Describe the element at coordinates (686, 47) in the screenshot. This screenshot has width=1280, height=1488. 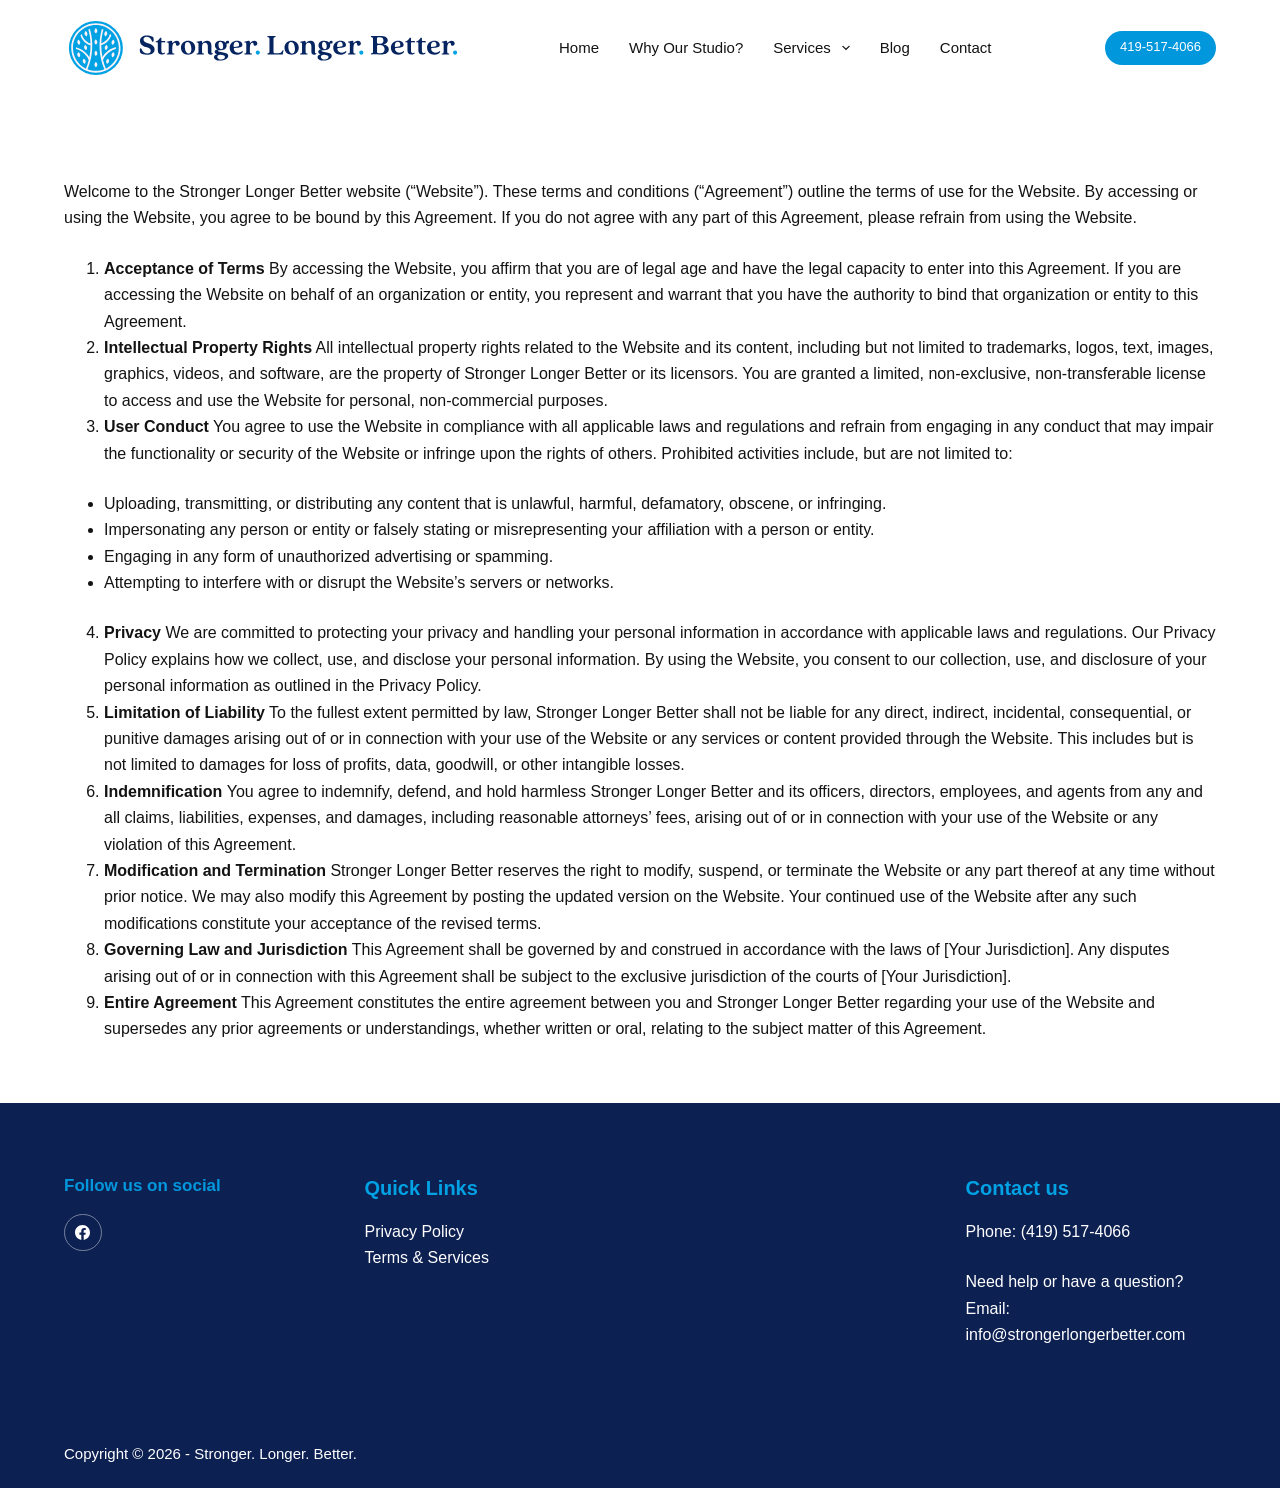
I see `Why Our Studio?` at that location.